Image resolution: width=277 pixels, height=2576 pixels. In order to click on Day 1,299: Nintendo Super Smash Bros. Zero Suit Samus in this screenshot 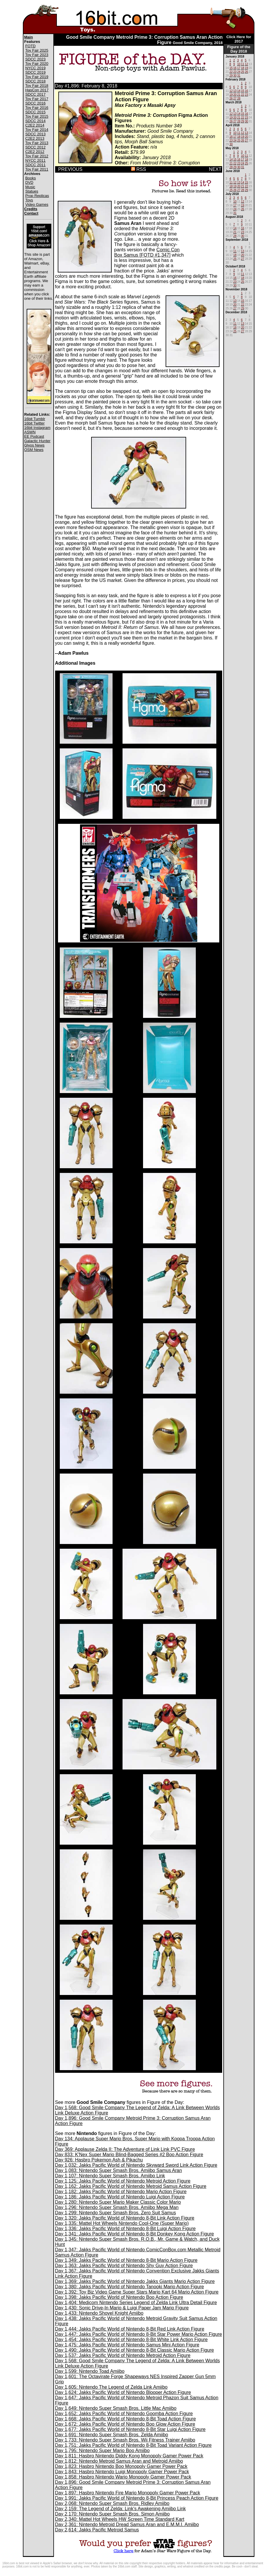, I will do `click(115, 2212)`.